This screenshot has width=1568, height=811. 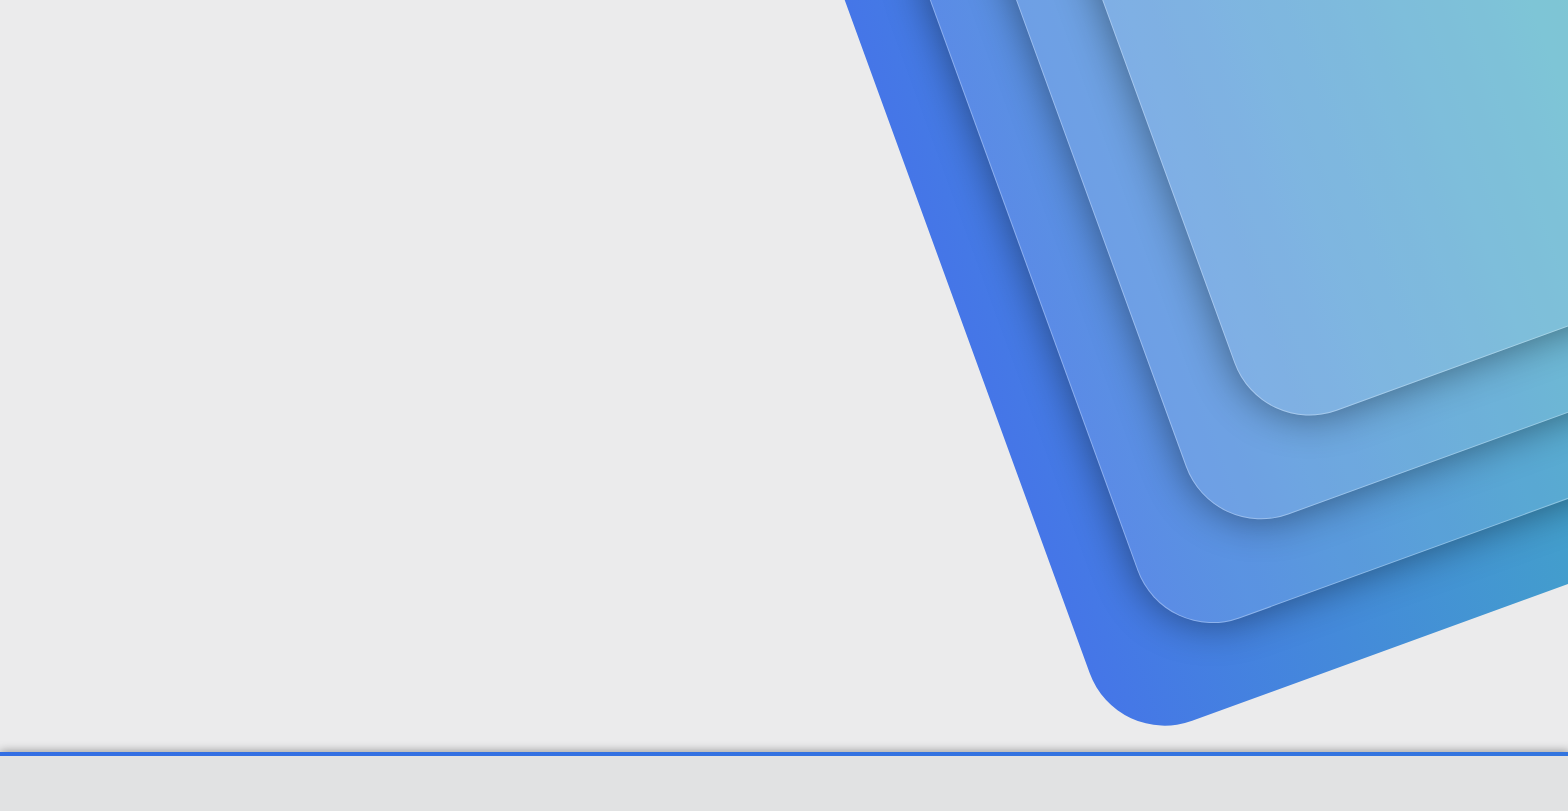 I want to click on [Ara], so click(x=1012, y=40).